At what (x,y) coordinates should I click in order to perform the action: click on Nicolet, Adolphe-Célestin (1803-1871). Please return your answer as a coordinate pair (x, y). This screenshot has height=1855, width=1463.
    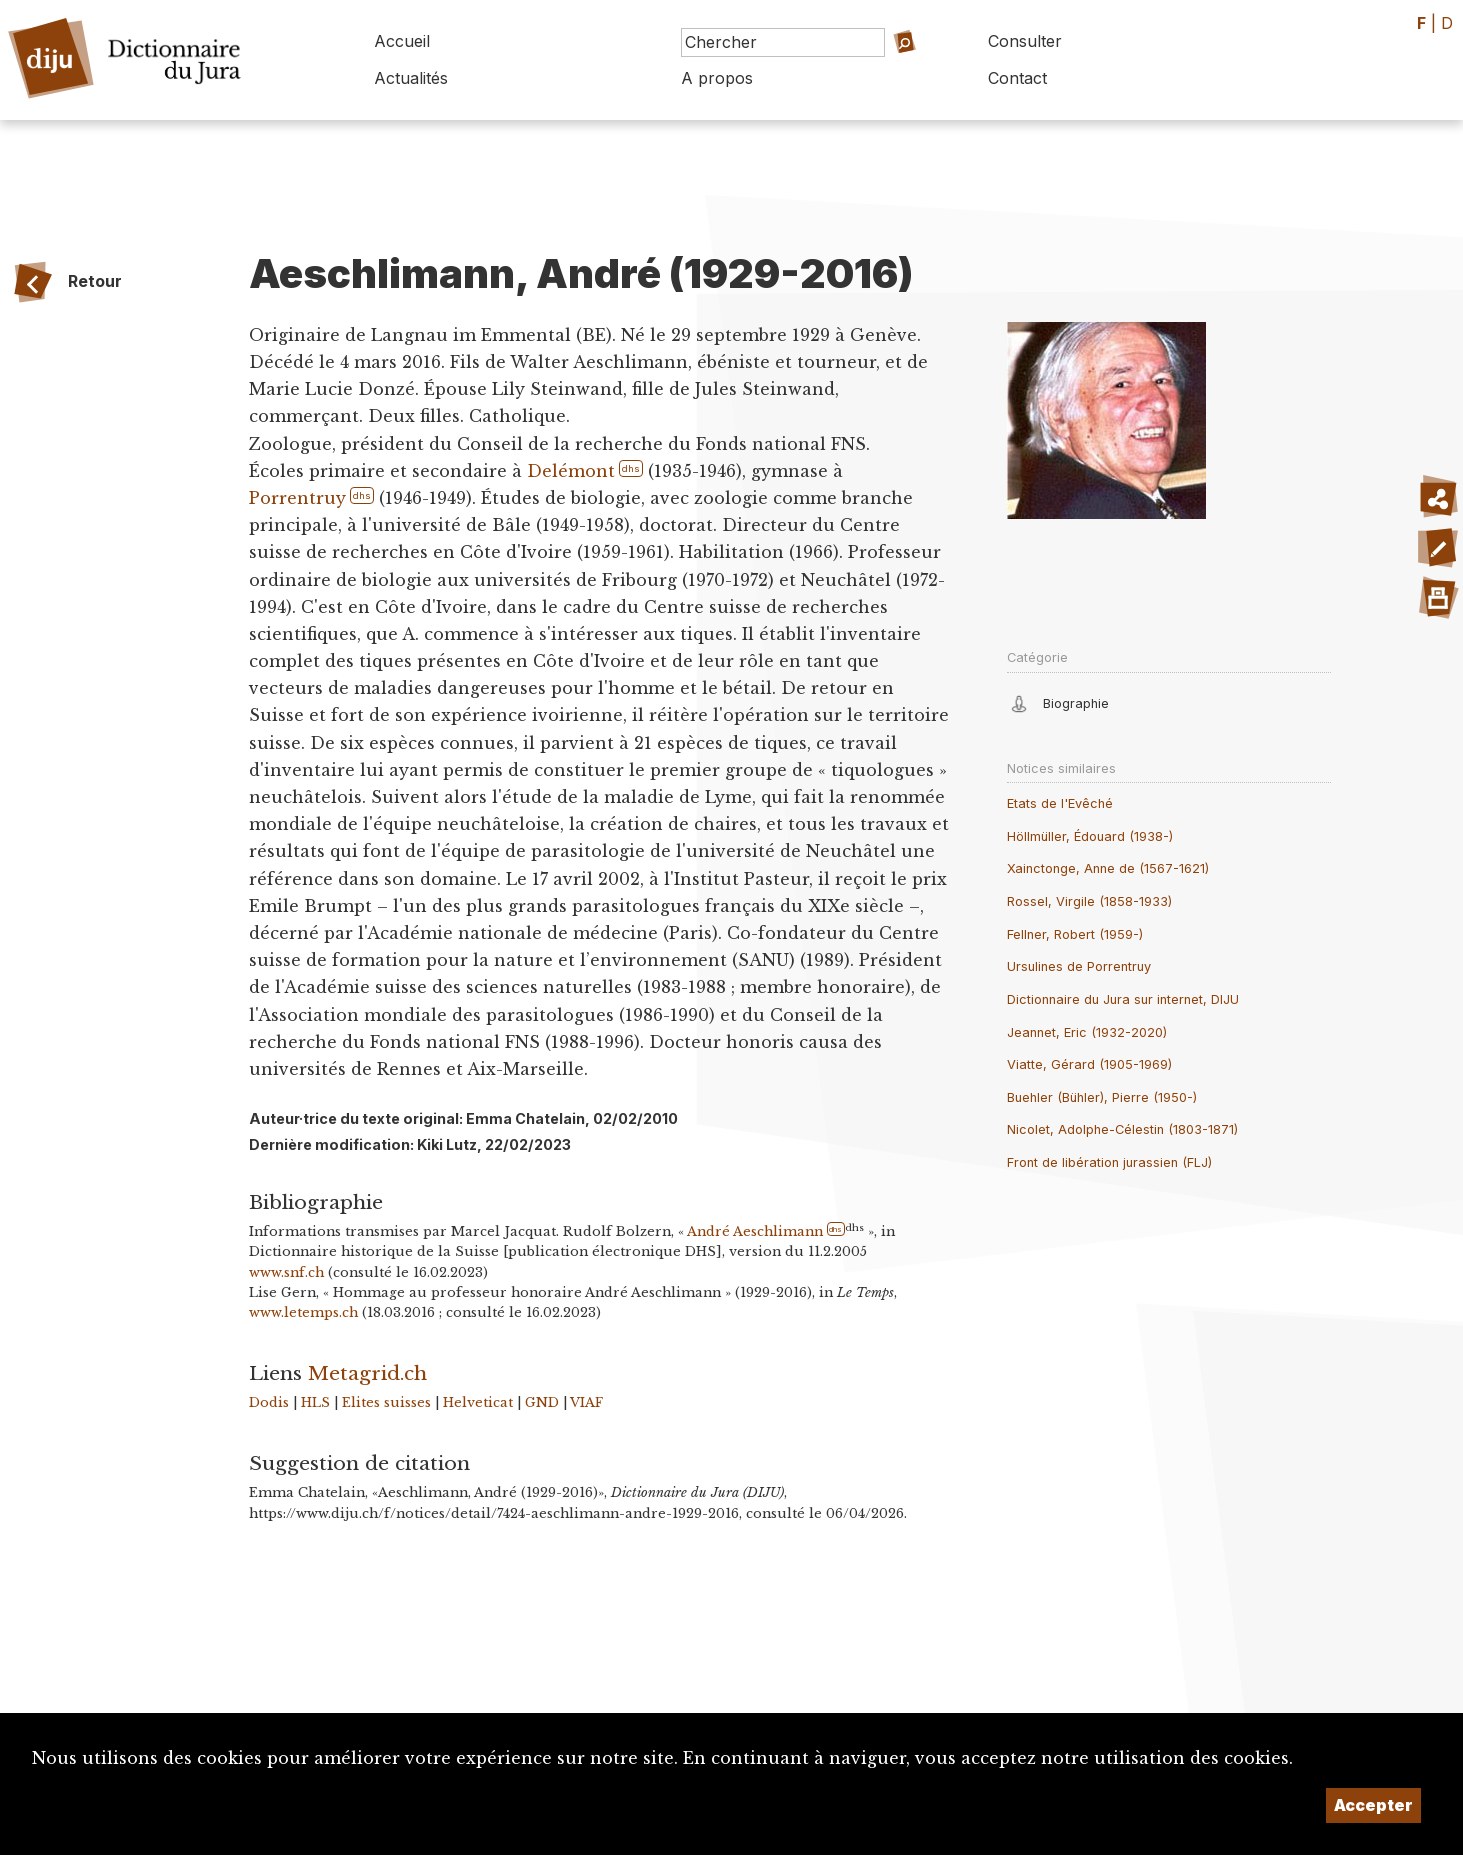
    Looking at the image, I should click on (1122, 1129).